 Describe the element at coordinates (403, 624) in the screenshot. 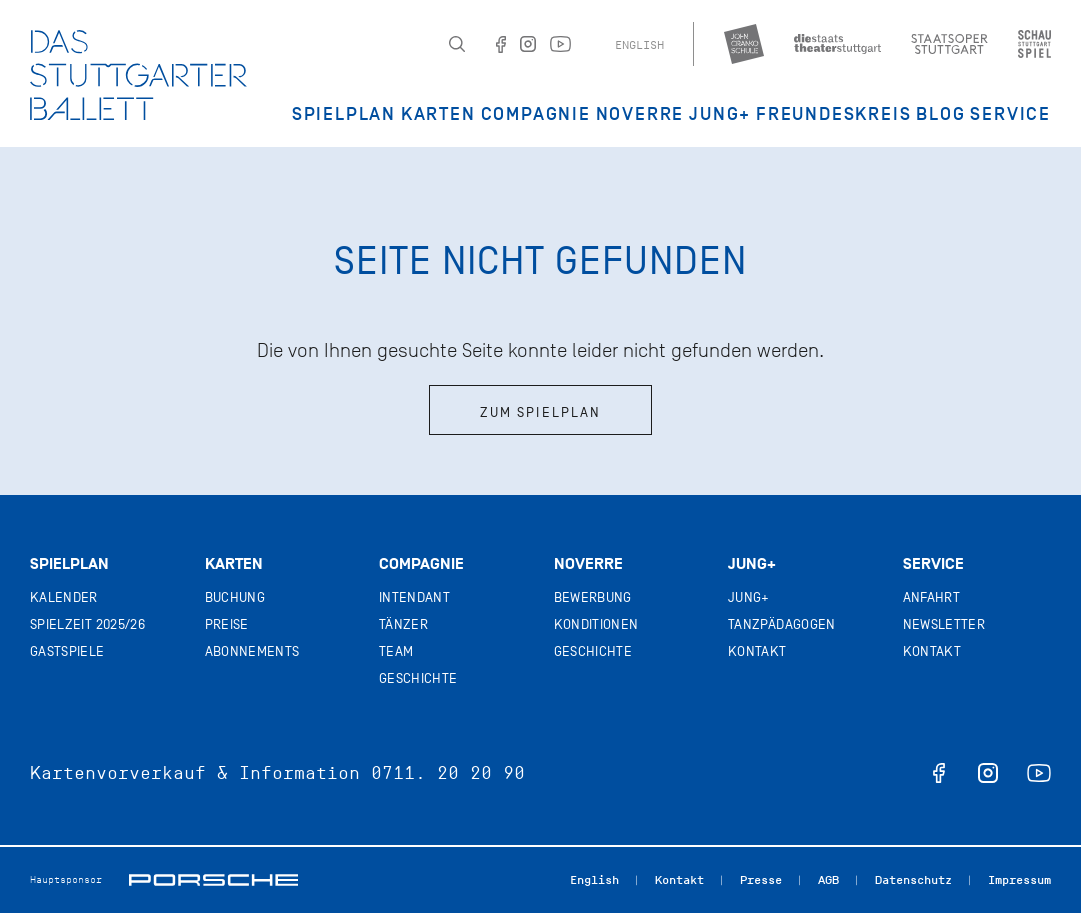

I see `Tänzer` at that location.